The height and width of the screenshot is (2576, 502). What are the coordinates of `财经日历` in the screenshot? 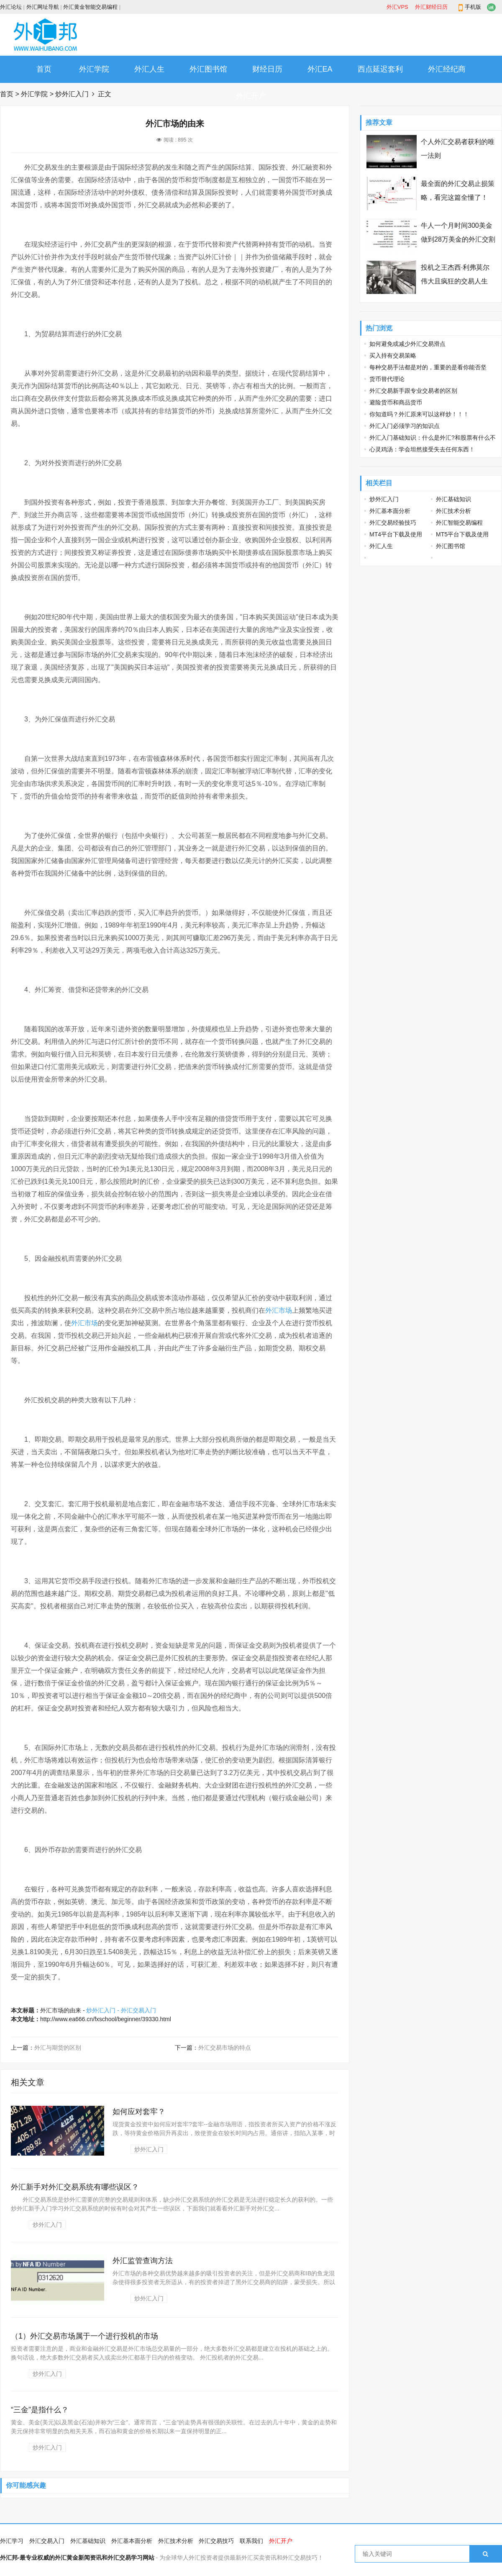 It's located at (267, 69).